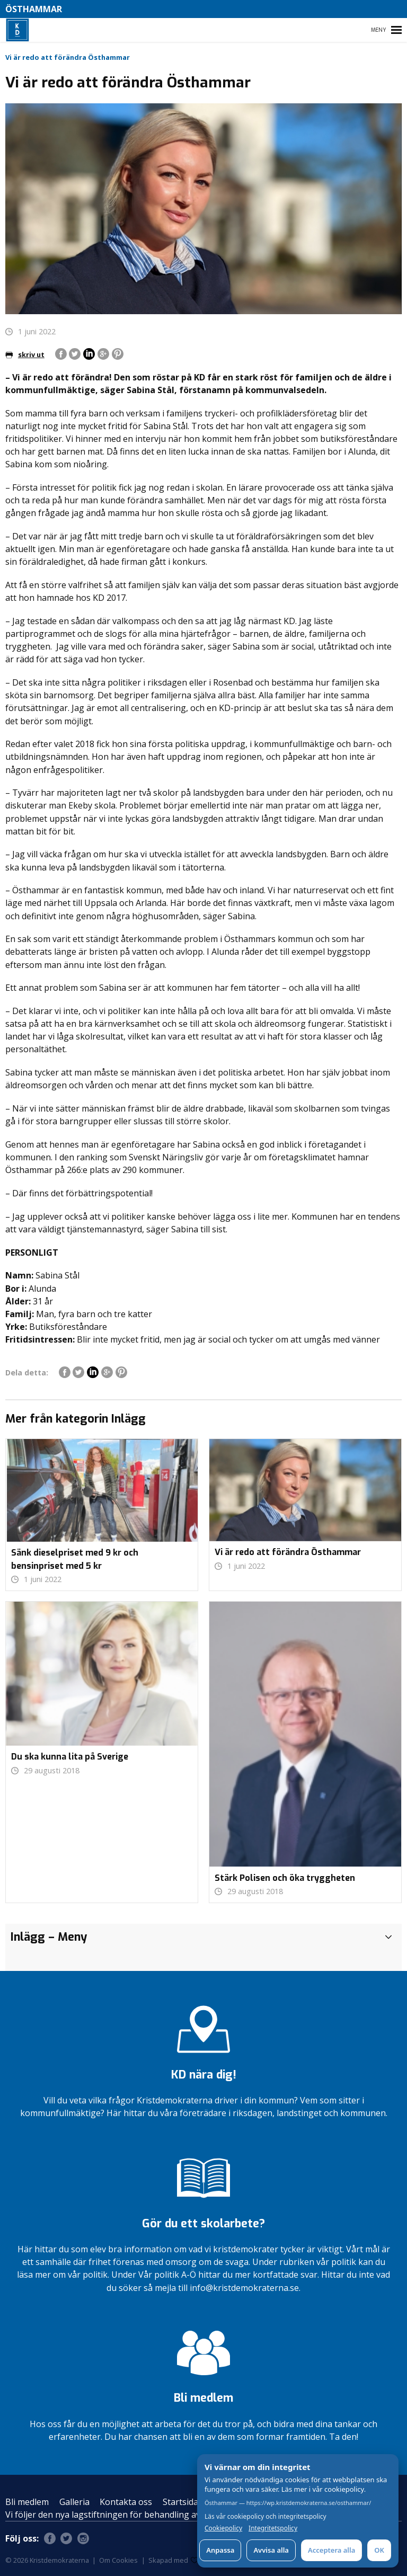  What do you see at coordinates (118, 2560) in the screenshot?
I see `Om Cookies` at bounding box center [118, 2560].